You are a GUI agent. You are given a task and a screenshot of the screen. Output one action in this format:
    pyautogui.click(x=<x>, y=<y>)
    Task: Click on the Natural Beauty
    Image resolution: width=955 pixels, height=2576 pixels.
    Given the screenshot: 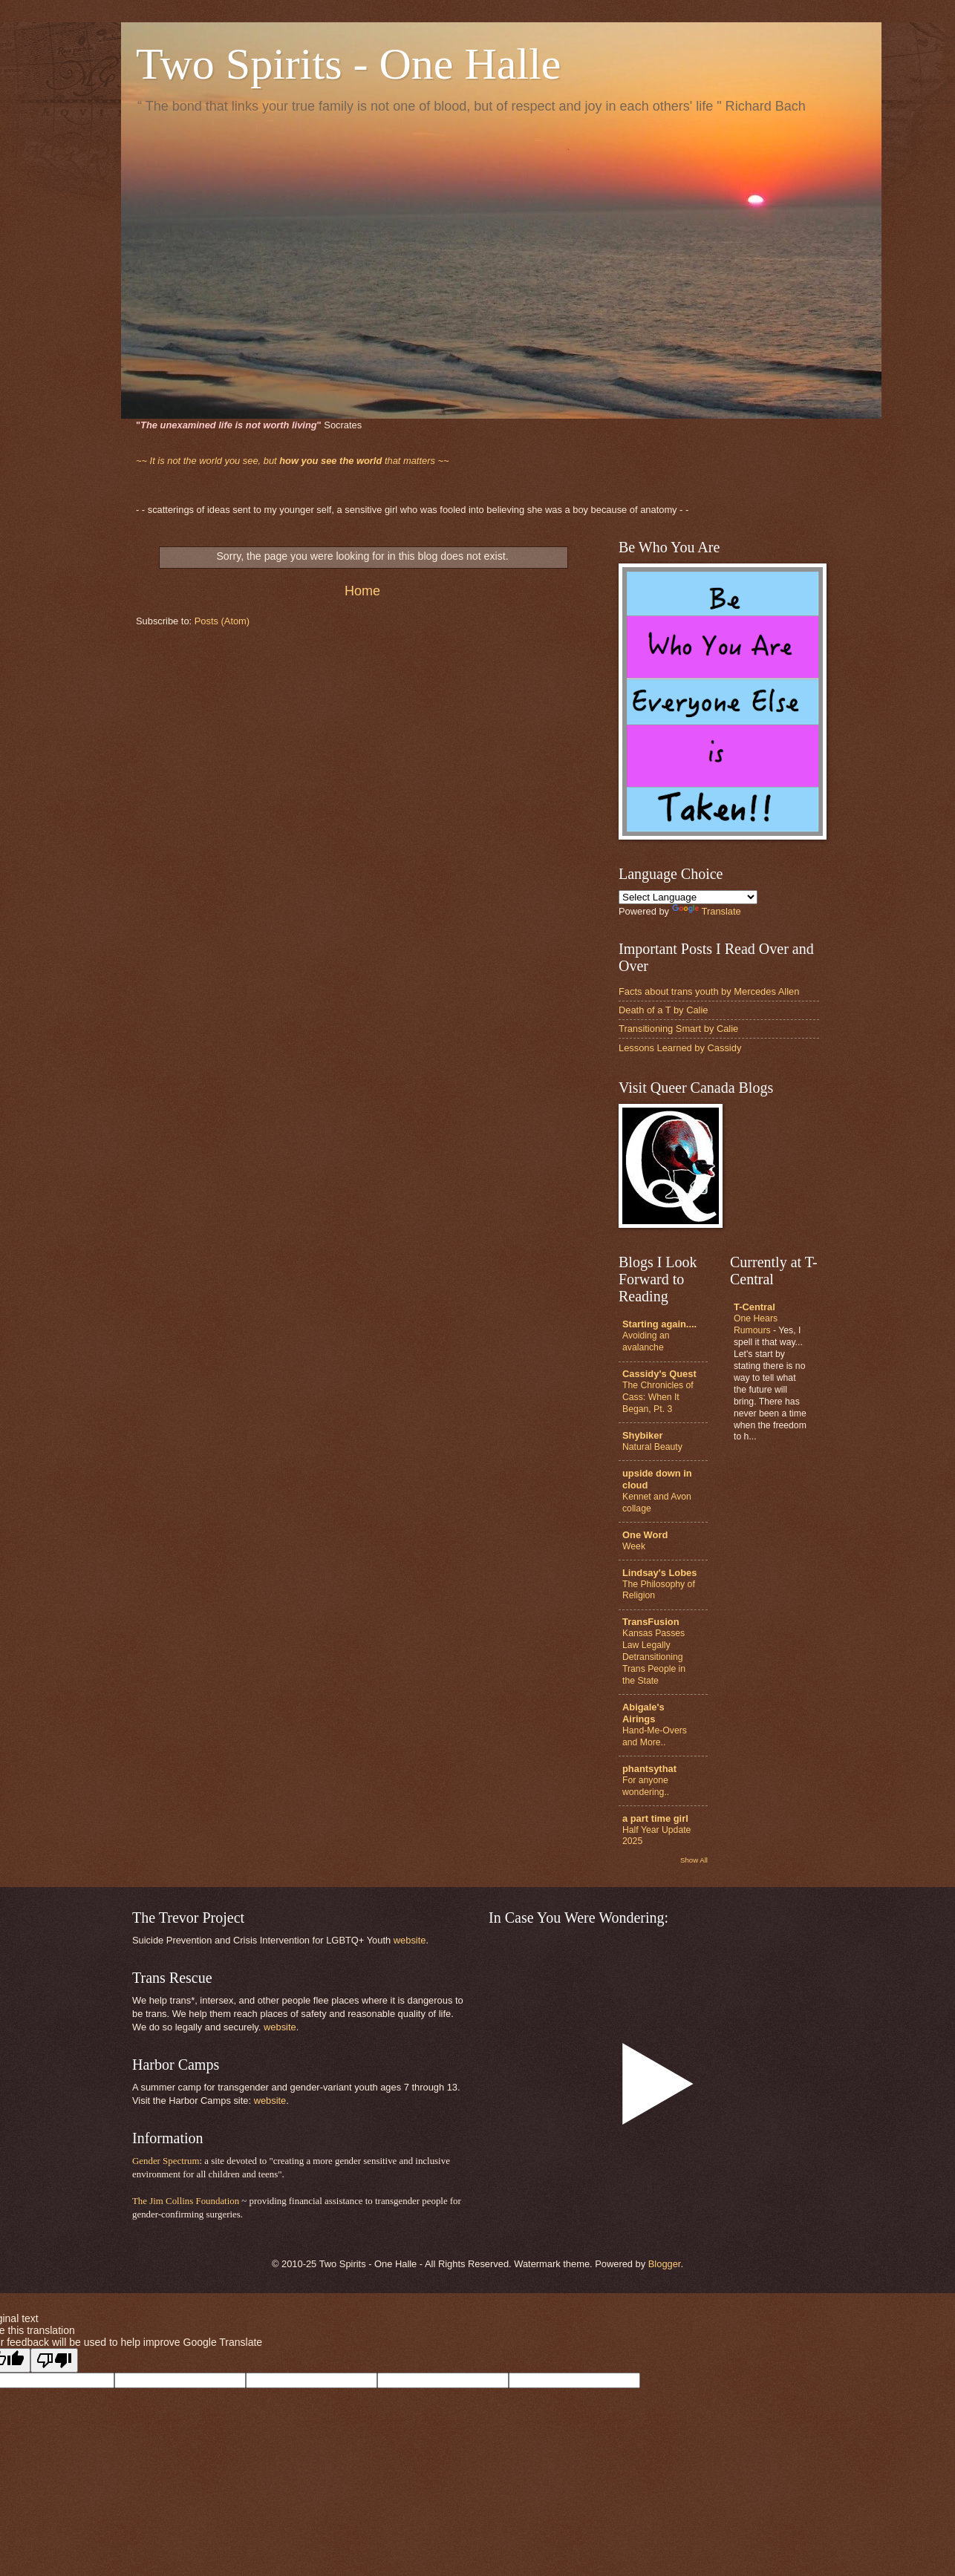 What is the action you would take?
    pyautogui.click(x=652, y=1447)
    